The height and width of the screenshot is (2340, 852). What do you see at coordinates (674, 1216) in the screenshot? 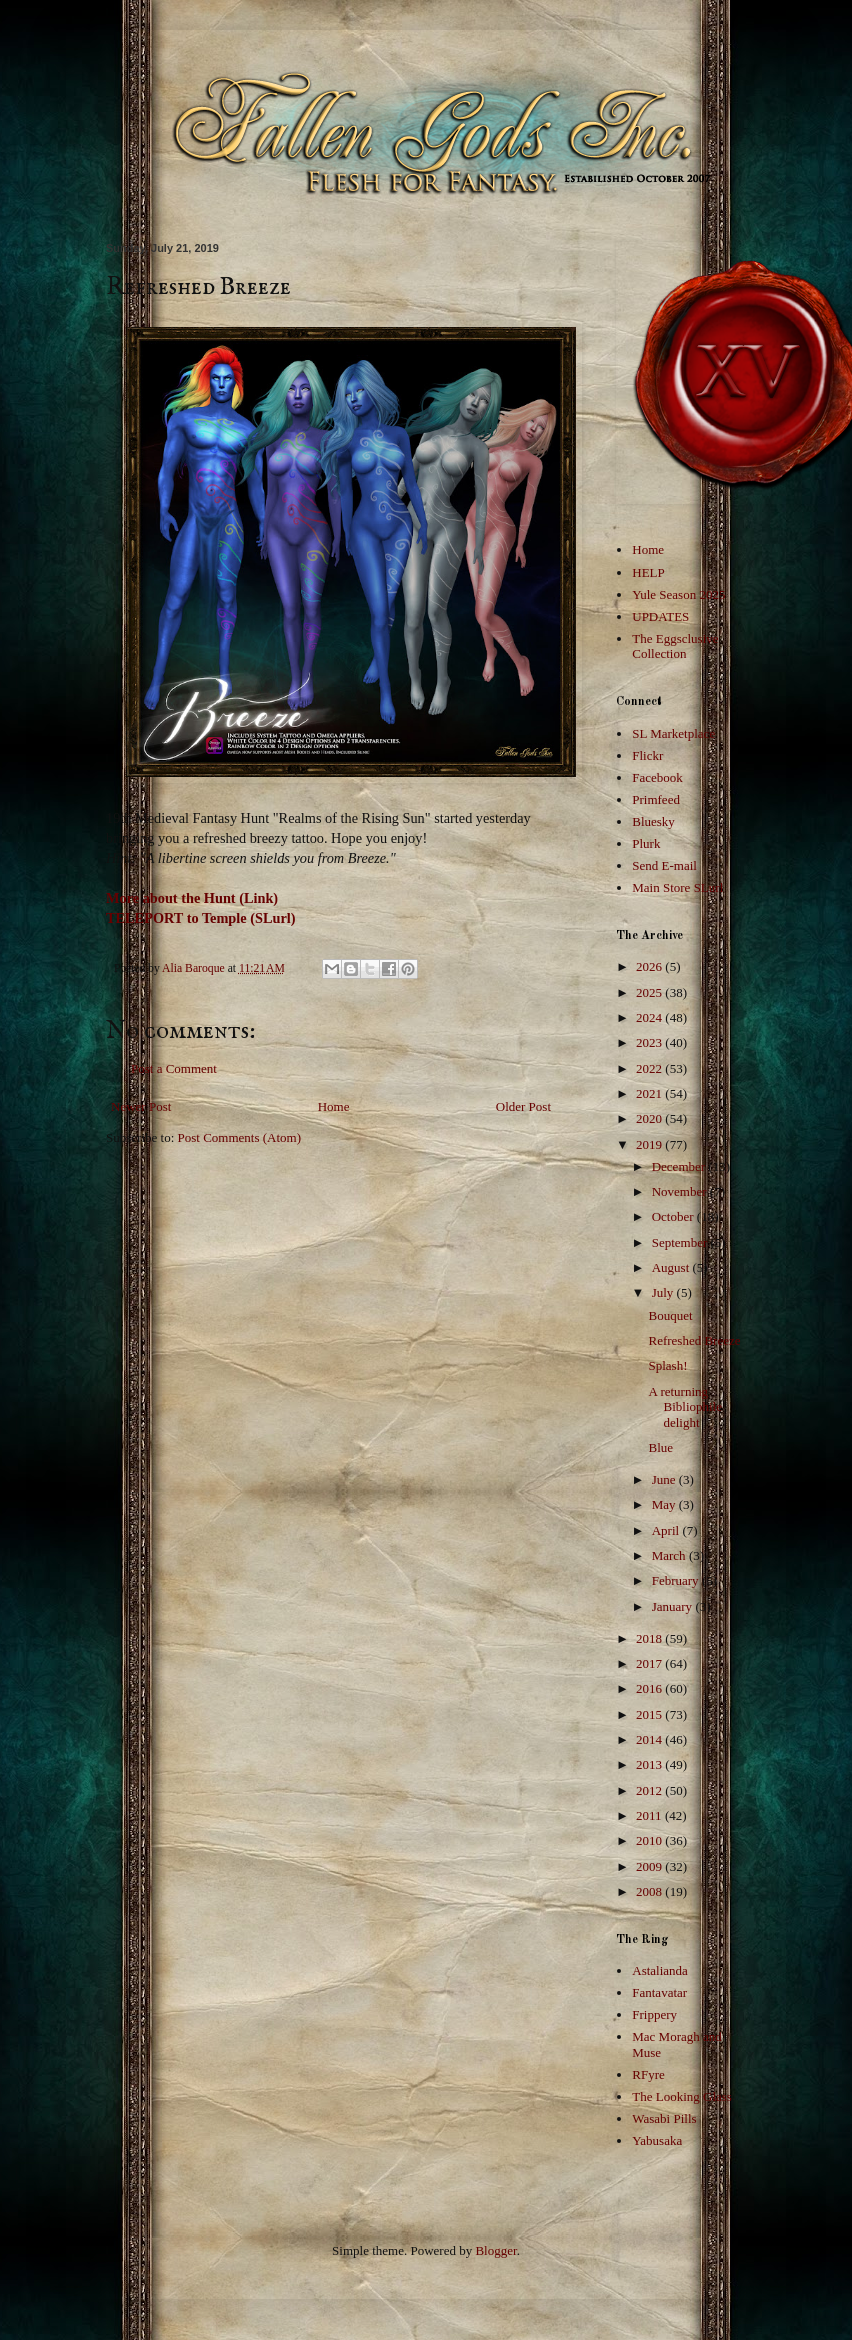
I see `October` at bounding box center [674, 1216].